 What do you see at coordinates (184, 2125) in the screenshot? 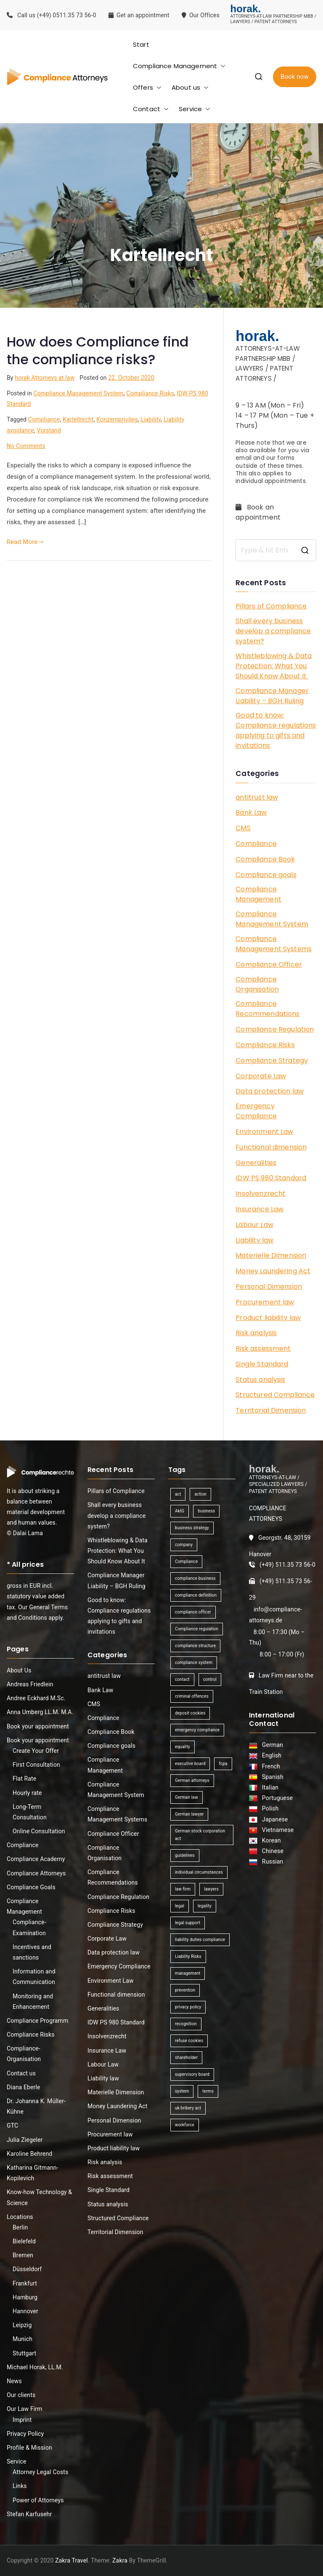
I see `workforce [workforce (1 item)]` at bounding box center [184, 2125].